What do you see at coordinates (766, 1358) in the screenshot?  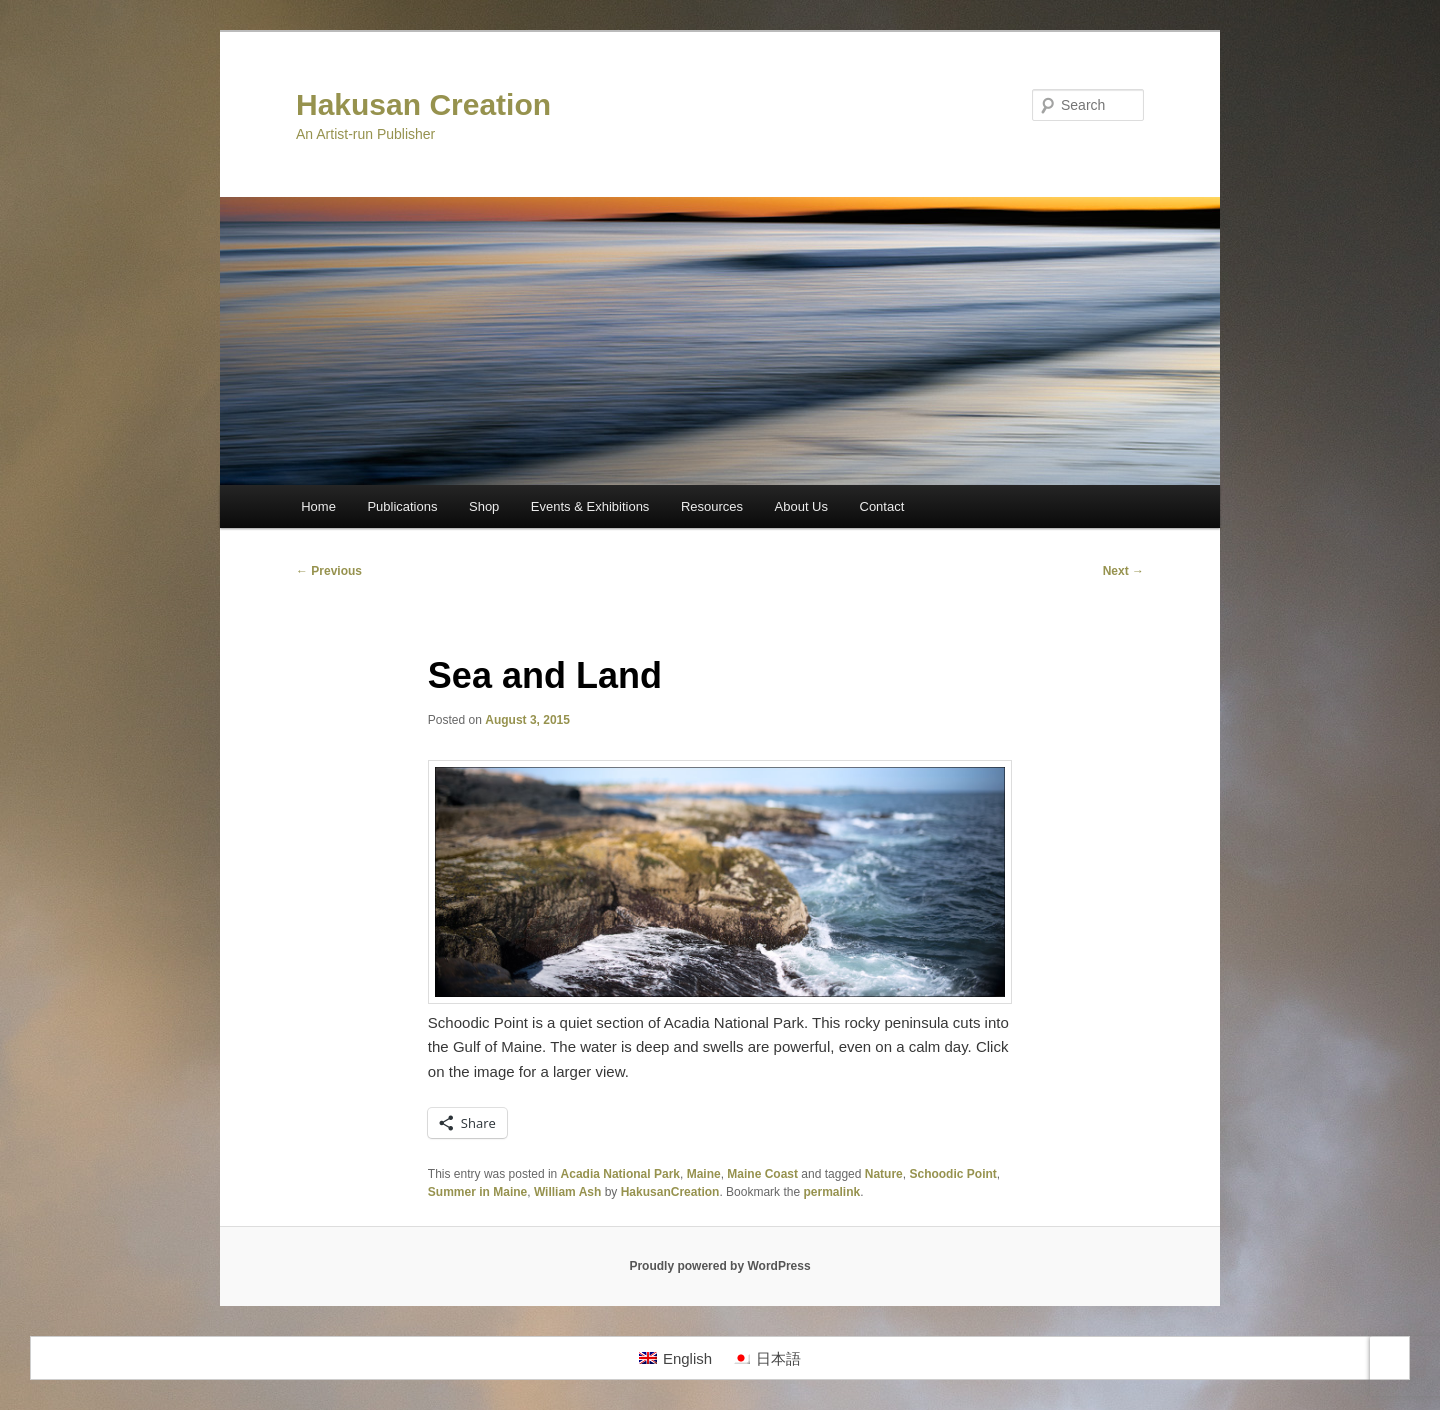 I see `[Switch to 日本語]` at bounding box center [766, 1358].